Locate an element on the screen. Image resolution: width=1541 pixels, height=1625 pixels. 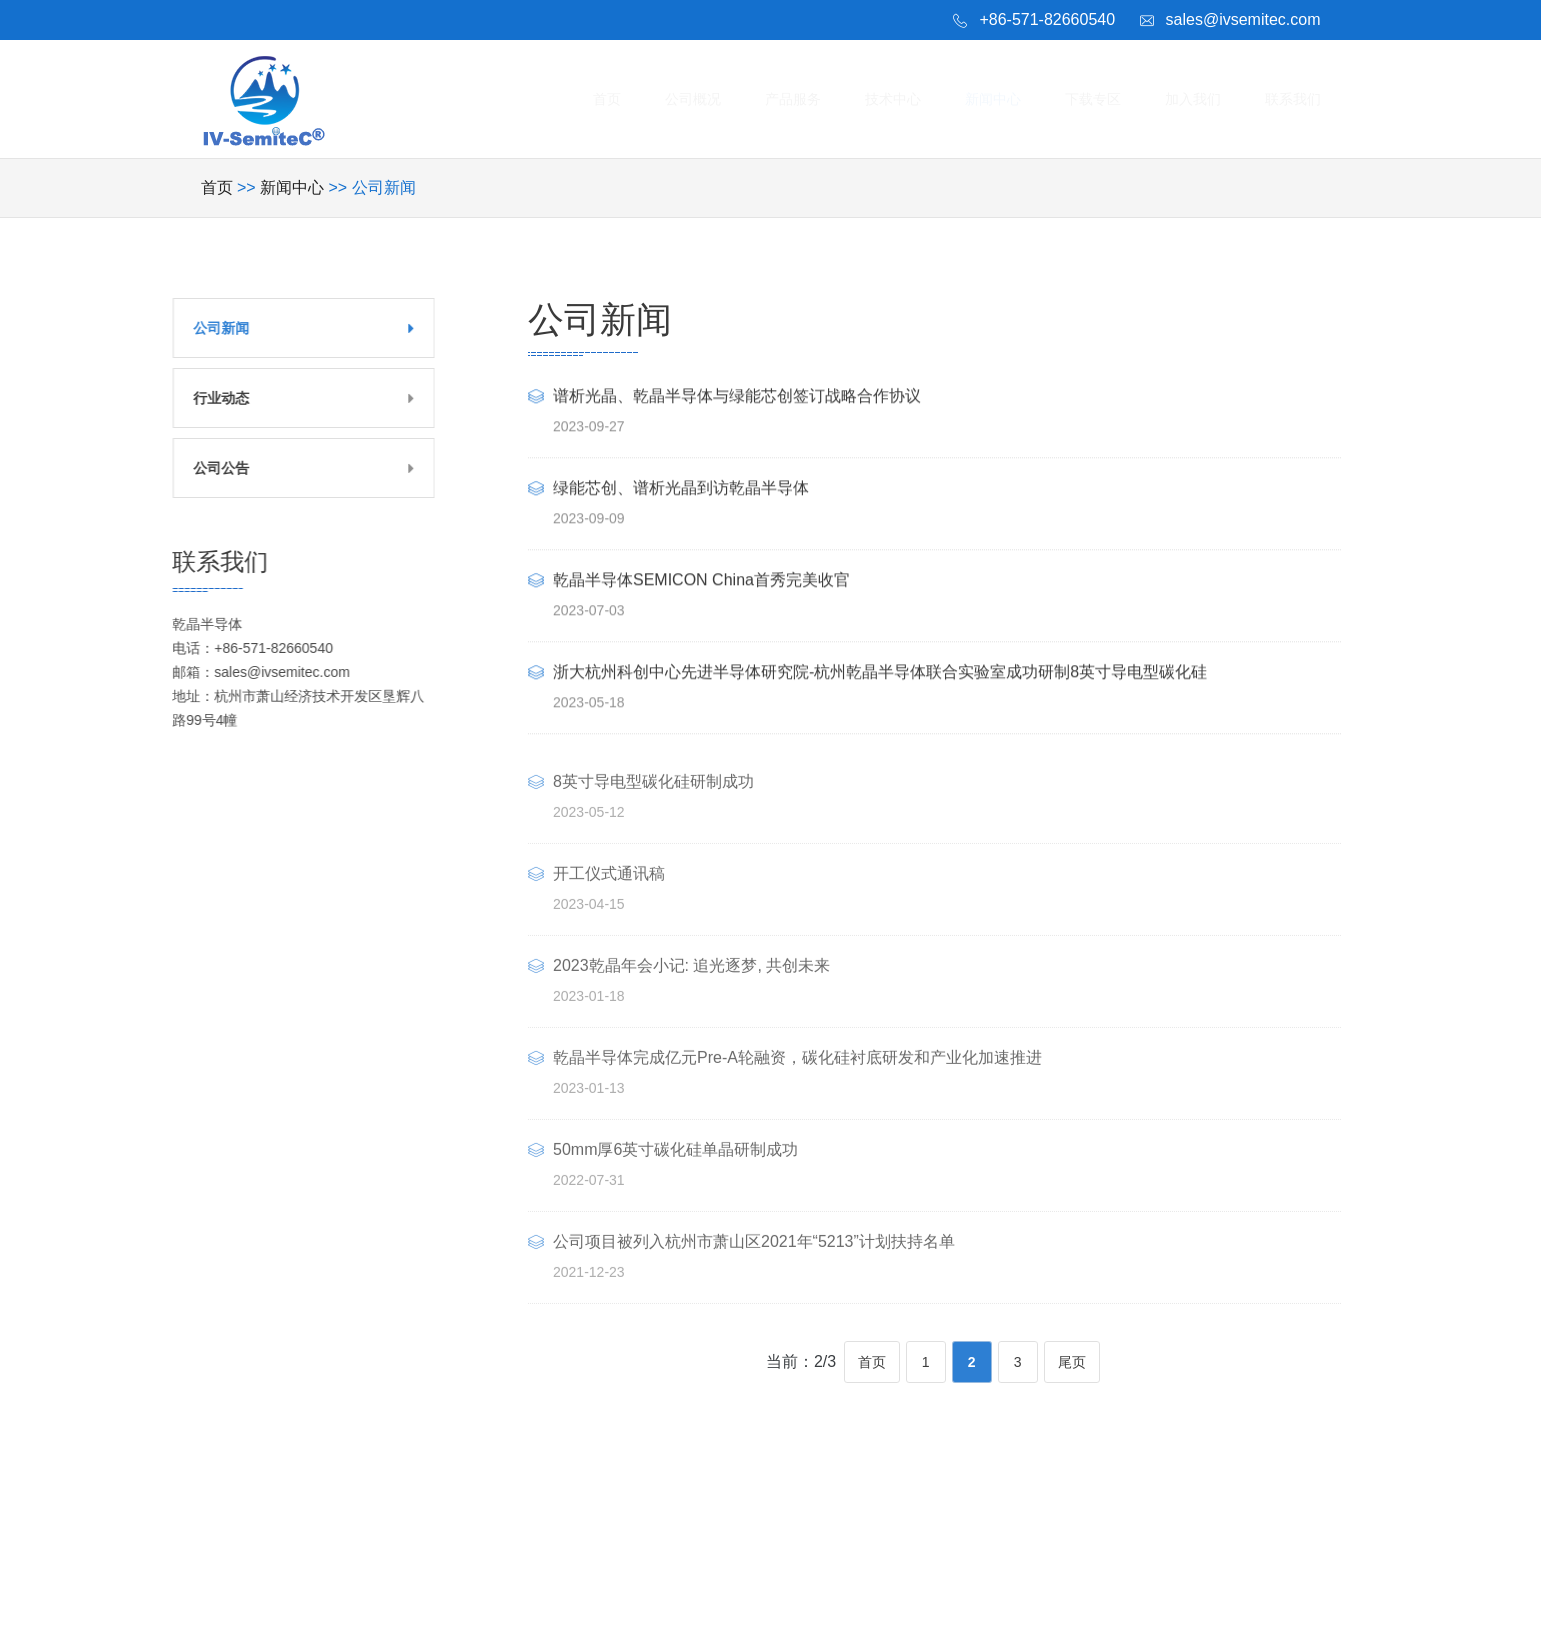
公司公告 is located at coordinates (195, 468).